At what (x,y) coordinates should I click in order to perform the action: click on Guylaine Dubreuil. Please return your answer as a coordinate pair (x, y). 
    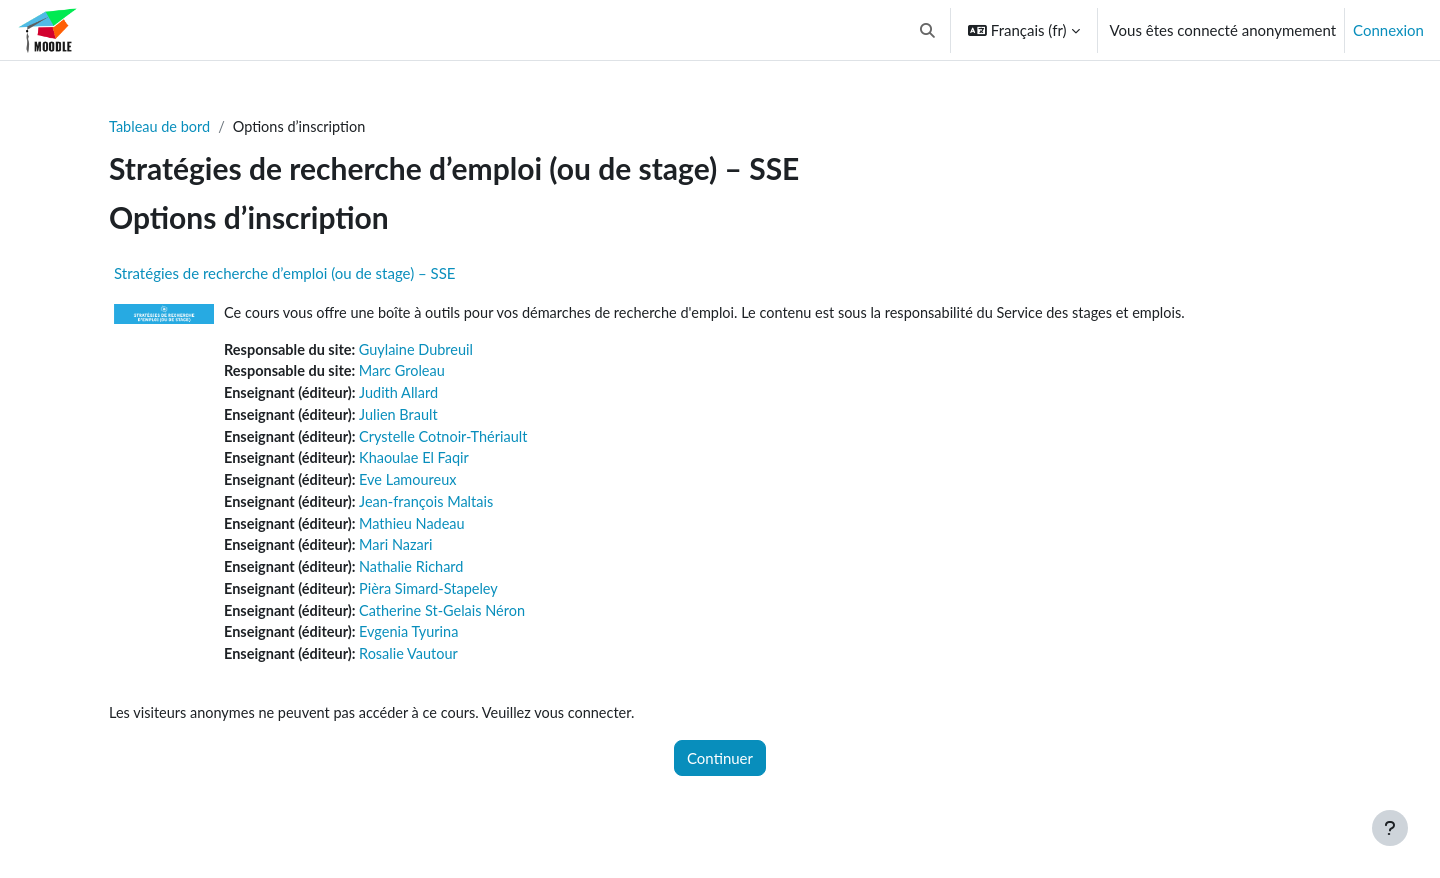
    Looking at the image, I should click on (423, 351).